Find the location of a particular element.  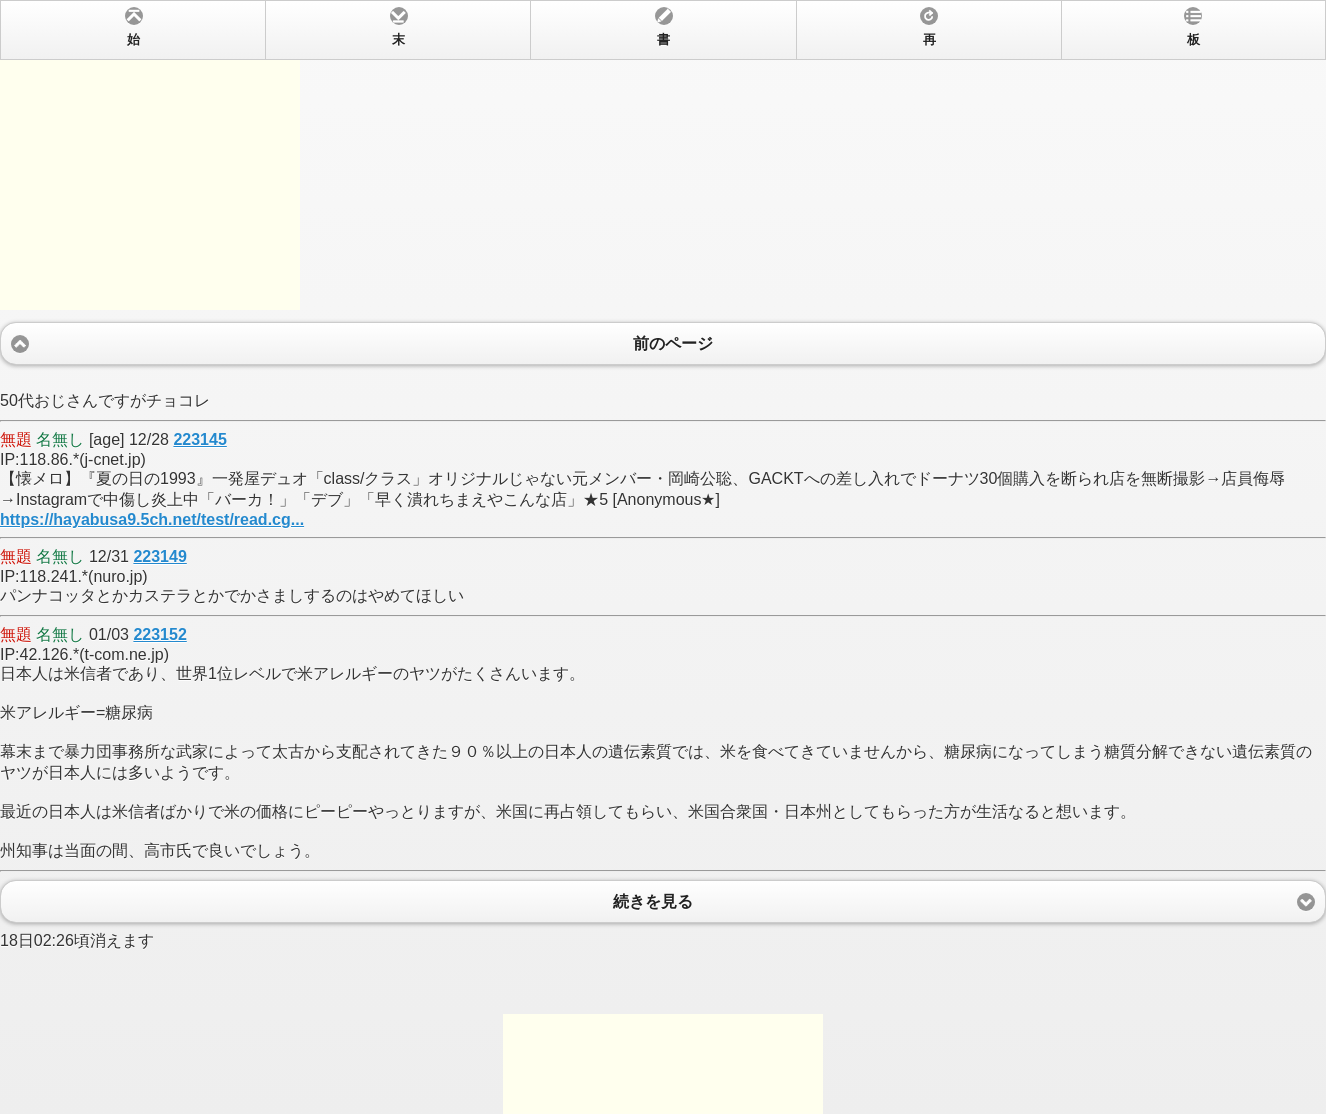

223145 is located at coordinates (199, 439).